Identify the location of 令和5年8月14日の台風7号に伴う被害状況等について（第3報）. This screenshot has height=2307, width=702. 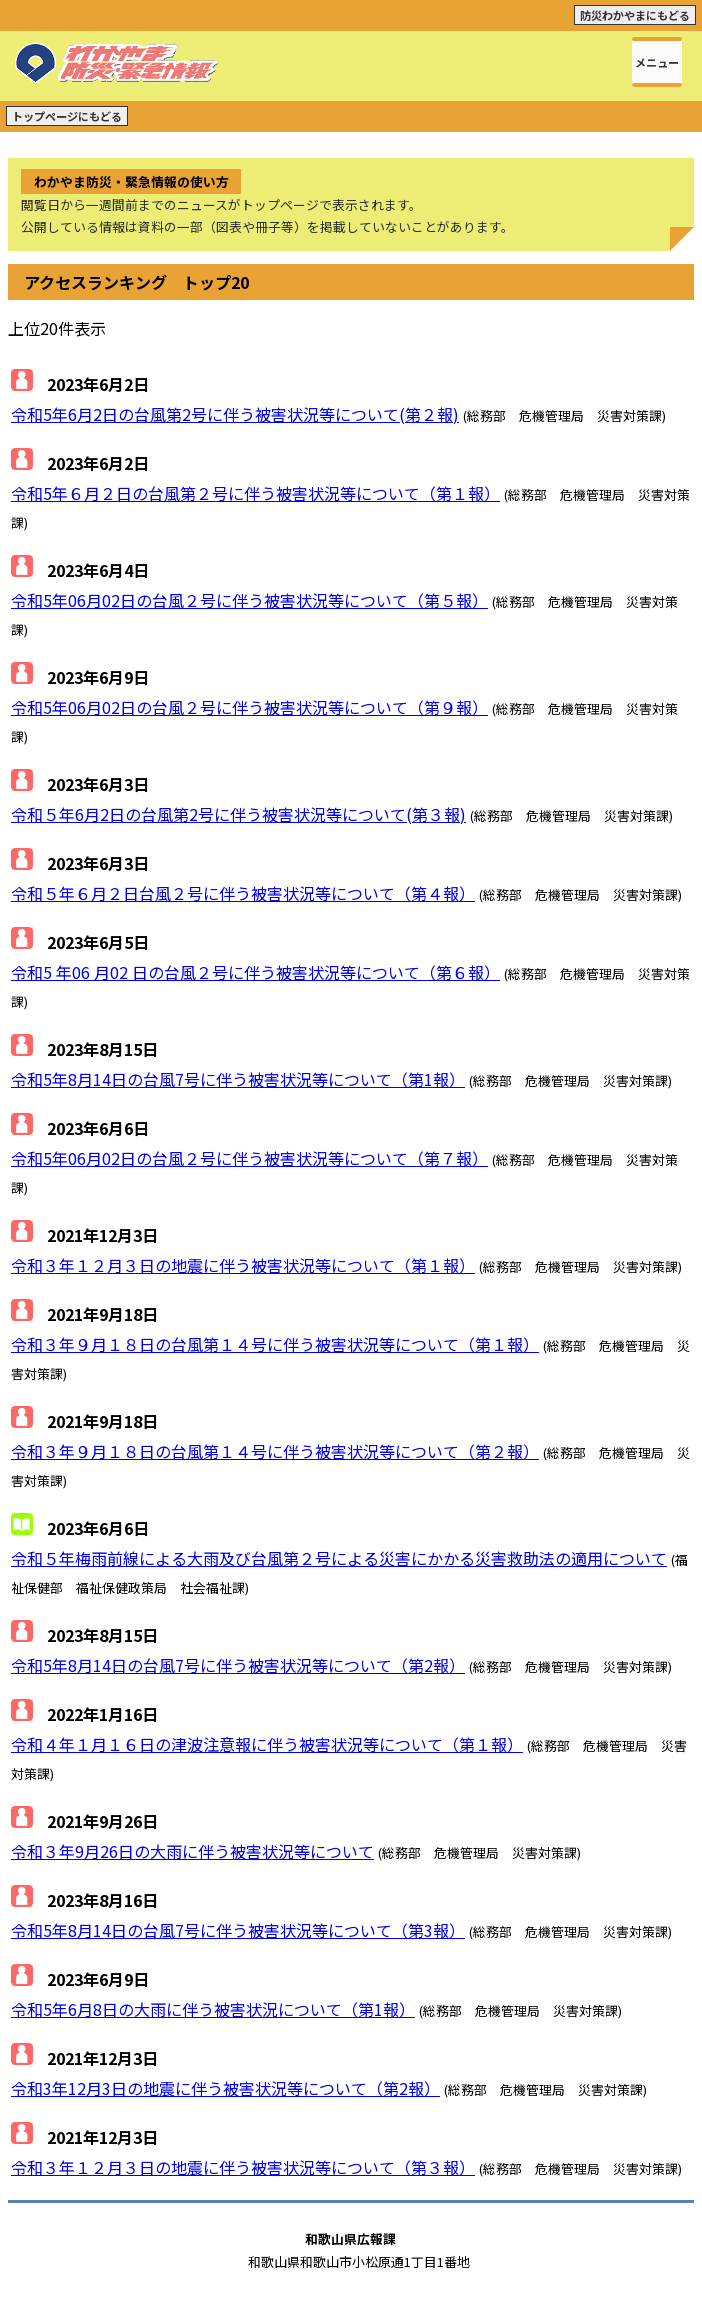
(238, 1930).